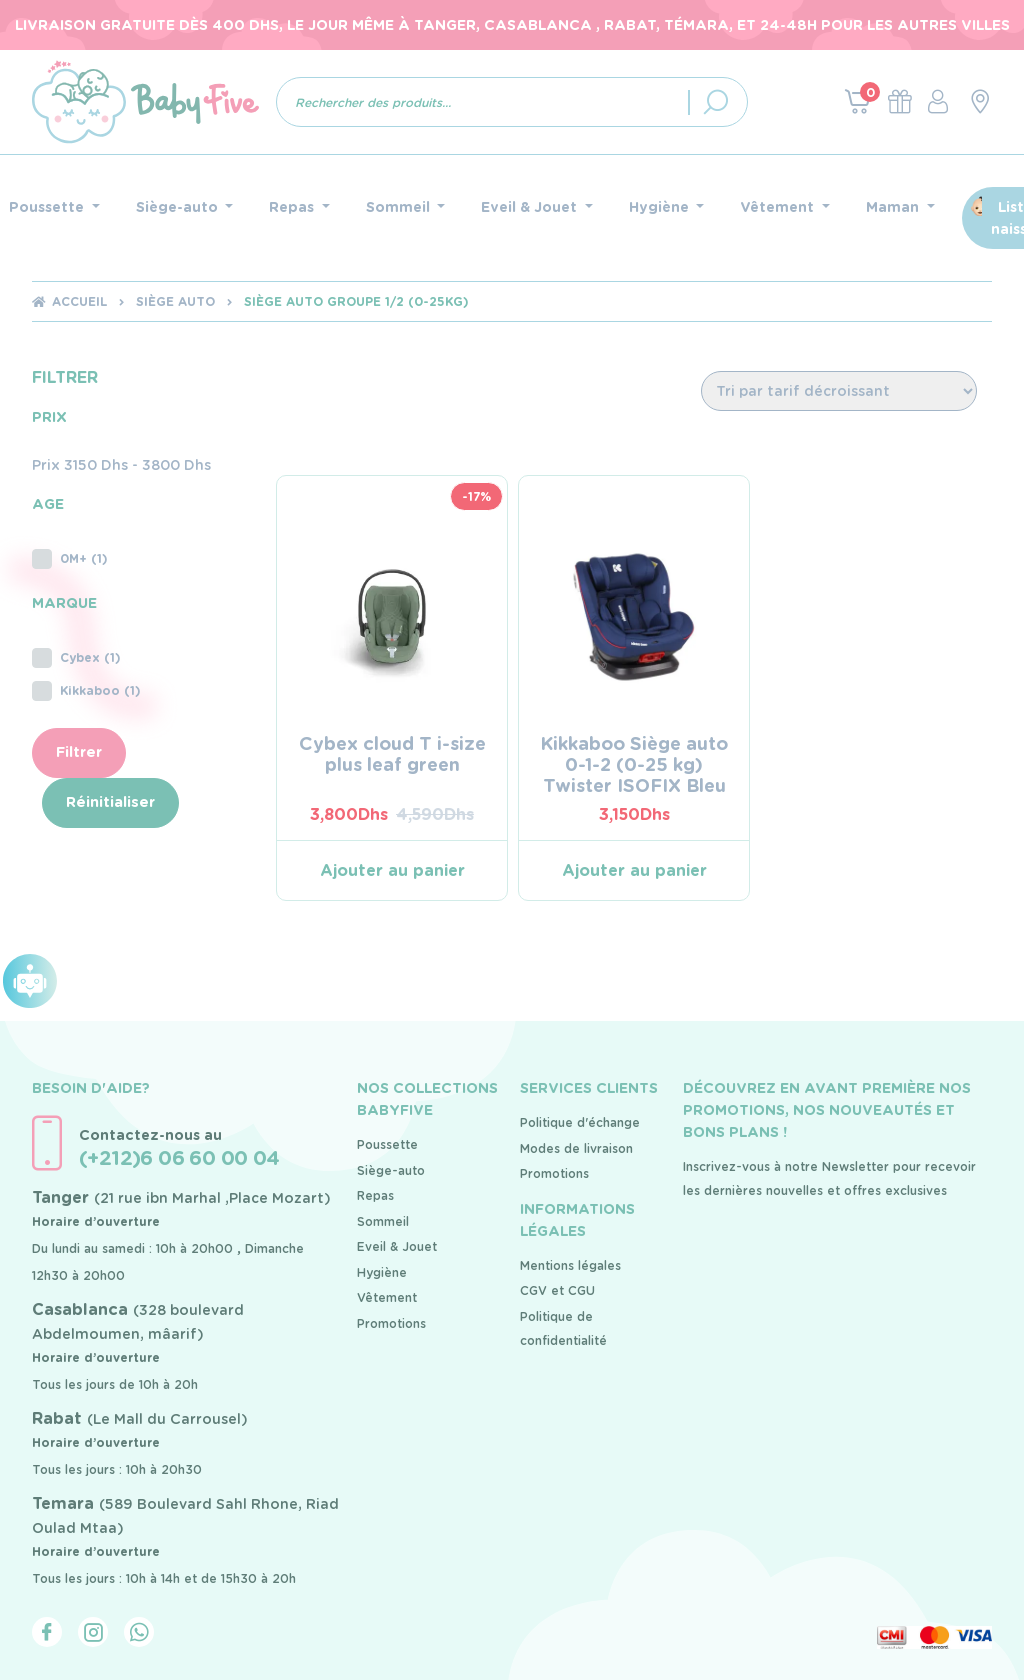 This screenshot has width=1024, height=1680. I want to click on Kikkaboo (1), so click(86, 691).